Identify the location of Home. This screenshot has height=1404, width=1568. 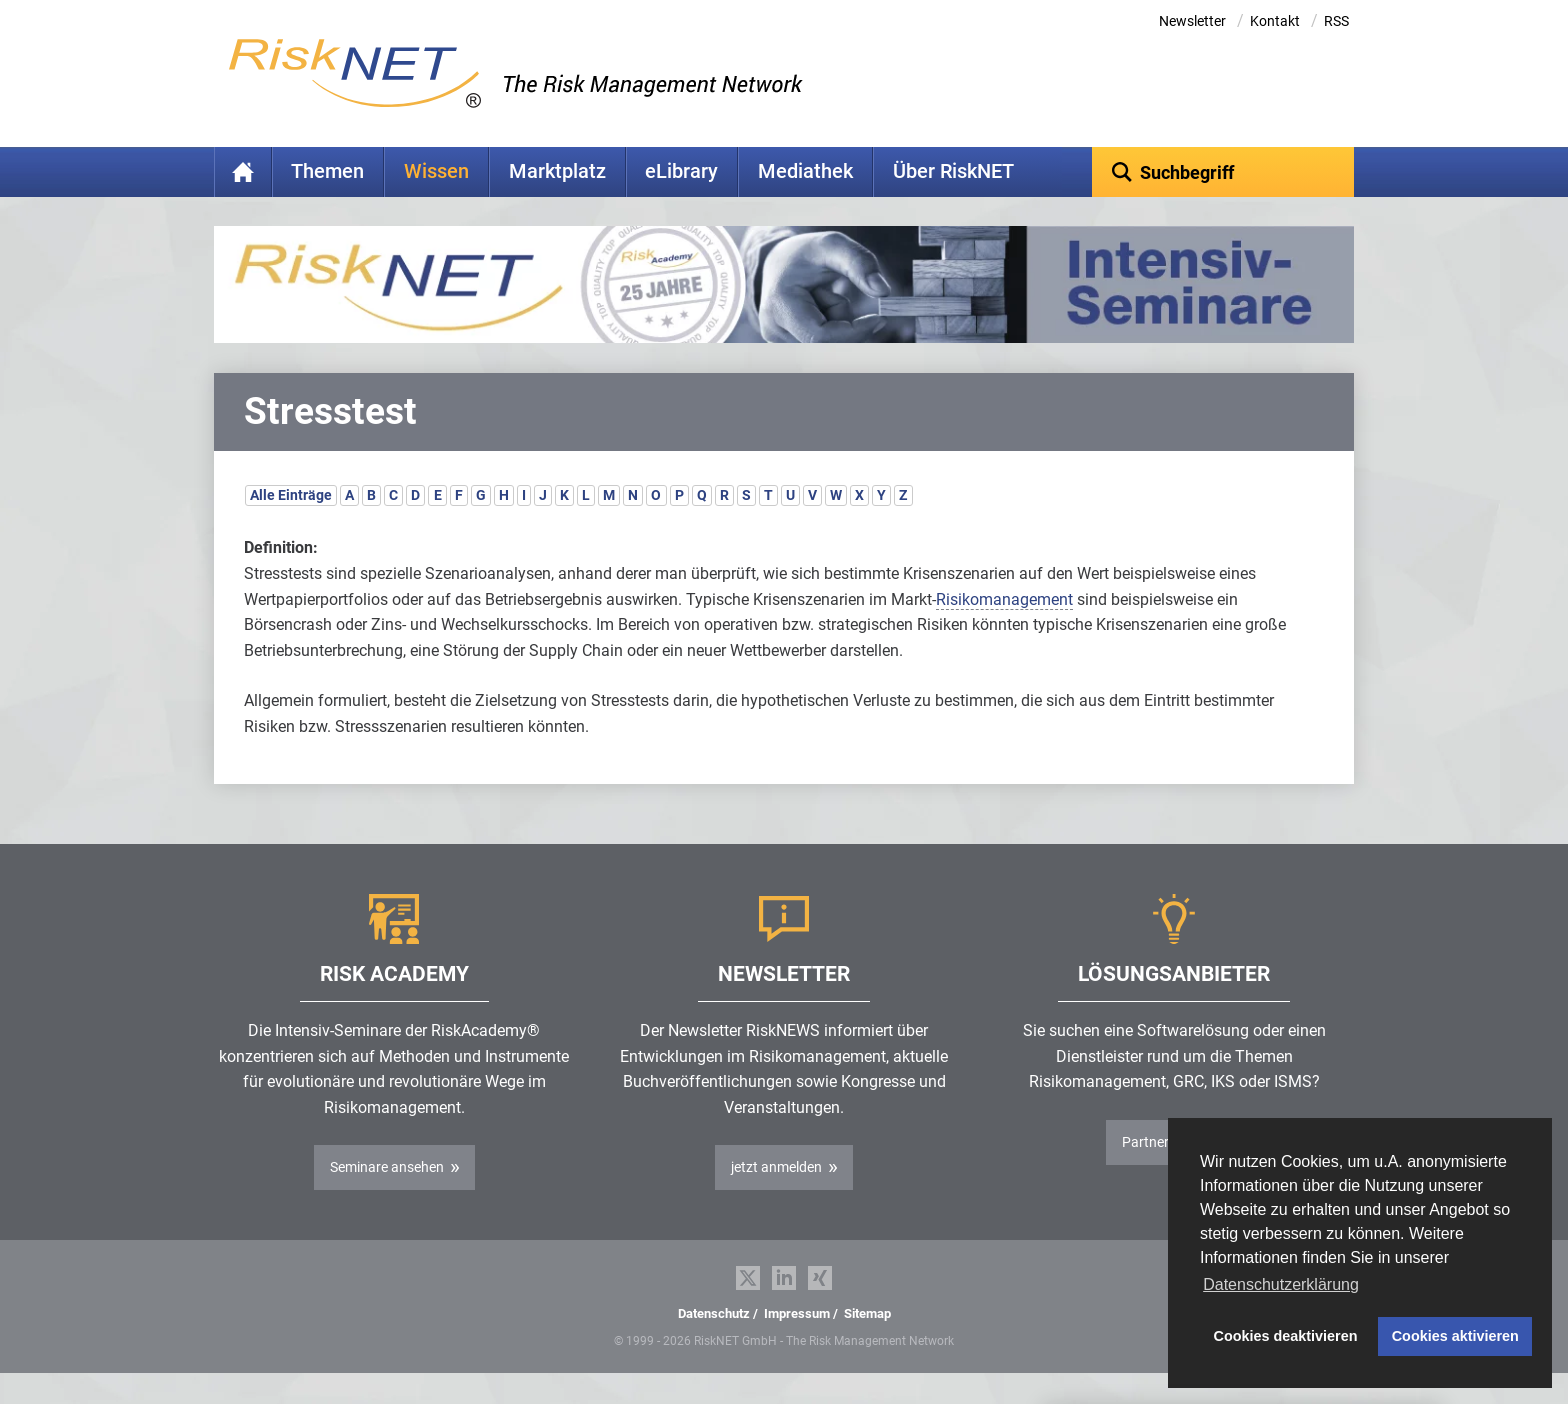
(243, 172).